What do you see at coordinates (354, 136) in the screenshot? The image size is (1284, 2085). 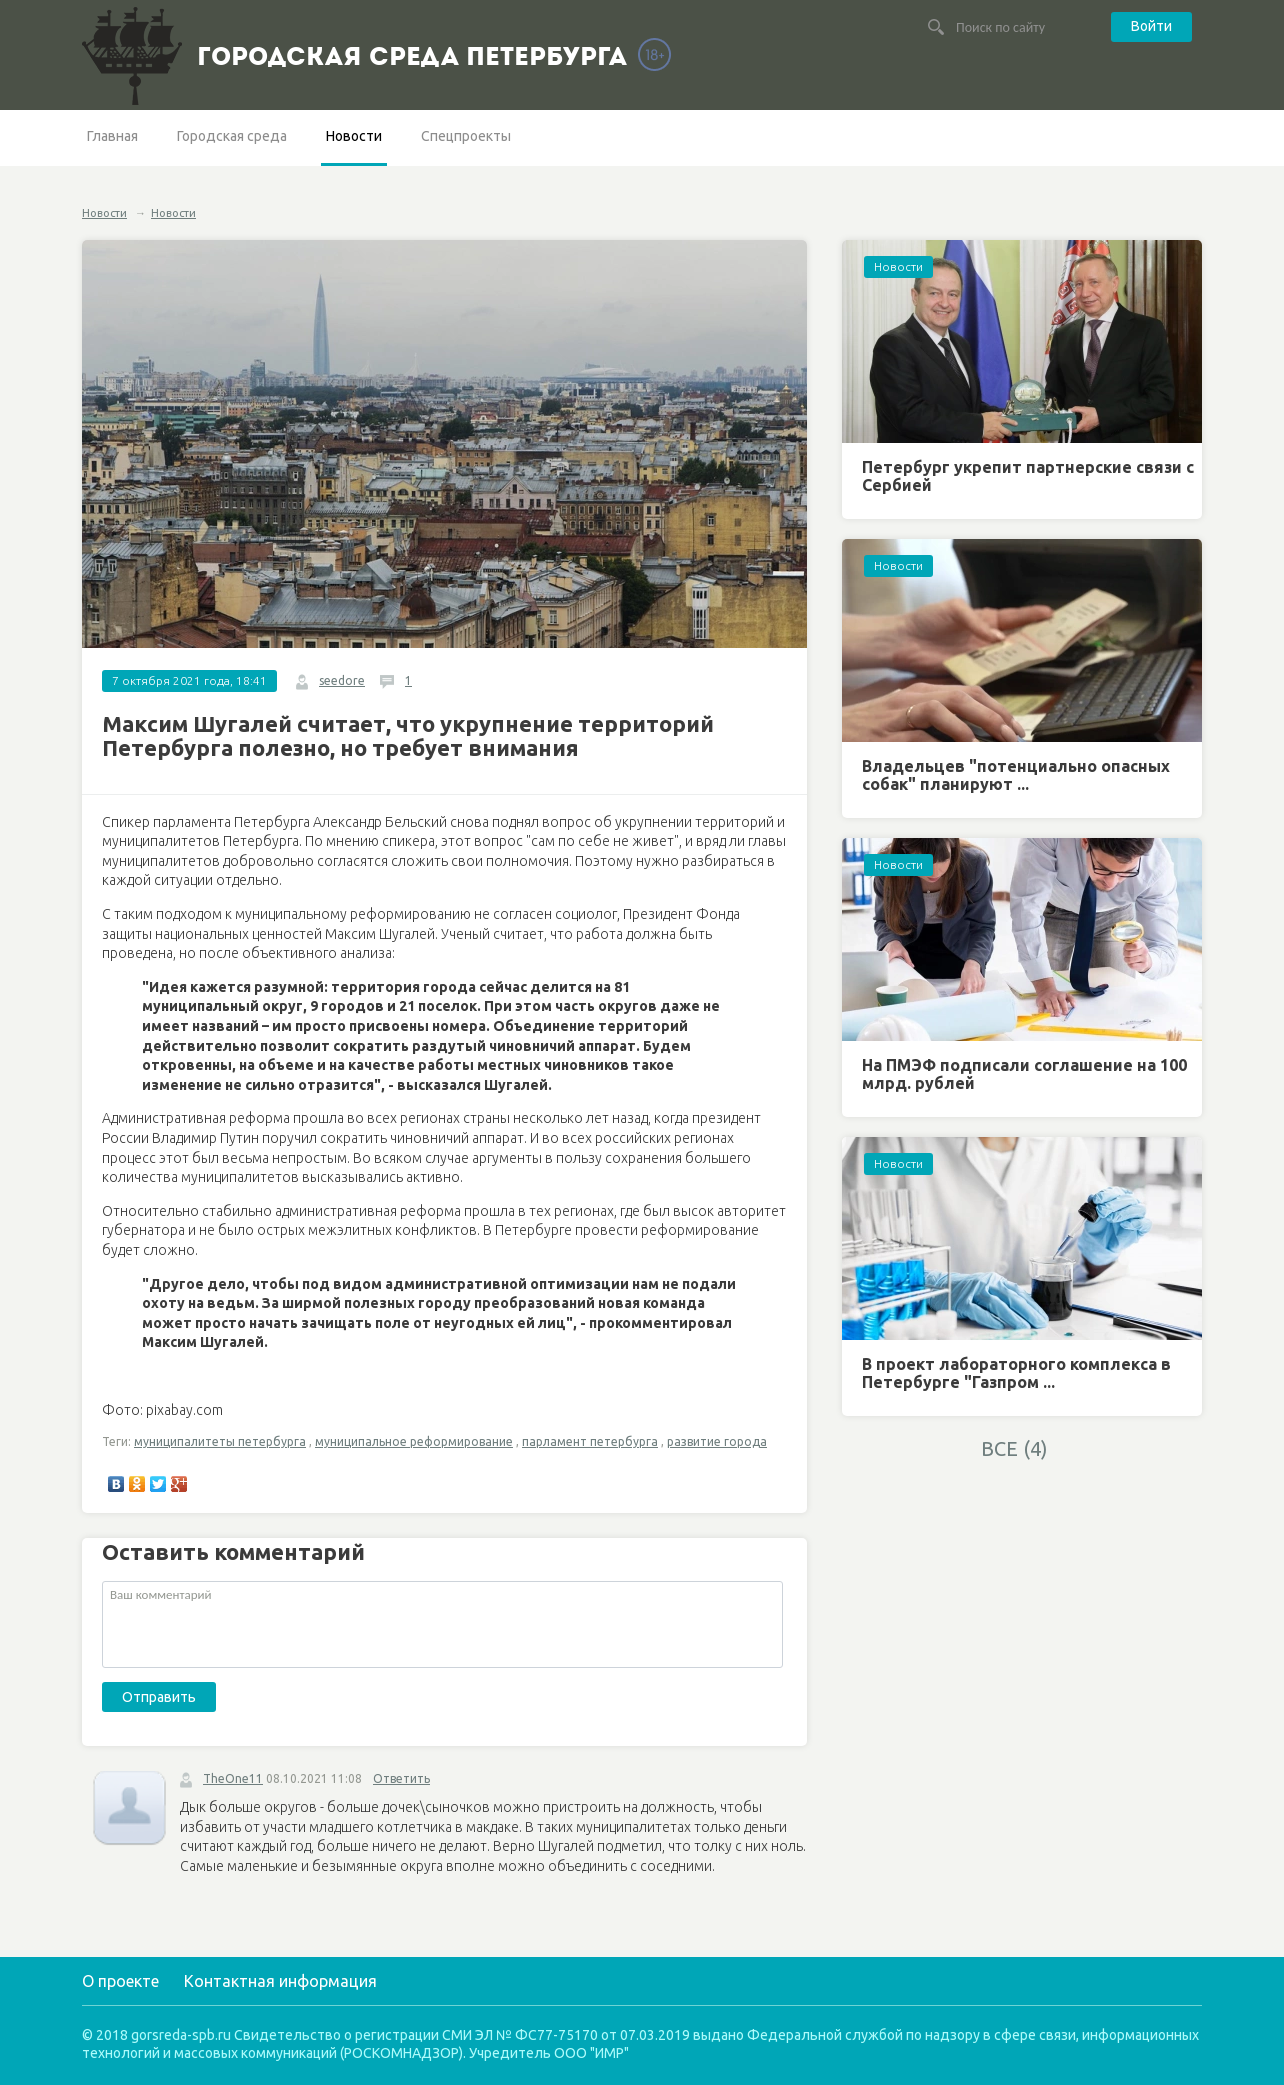 I see `Новости` at bounding box center [354, 136].